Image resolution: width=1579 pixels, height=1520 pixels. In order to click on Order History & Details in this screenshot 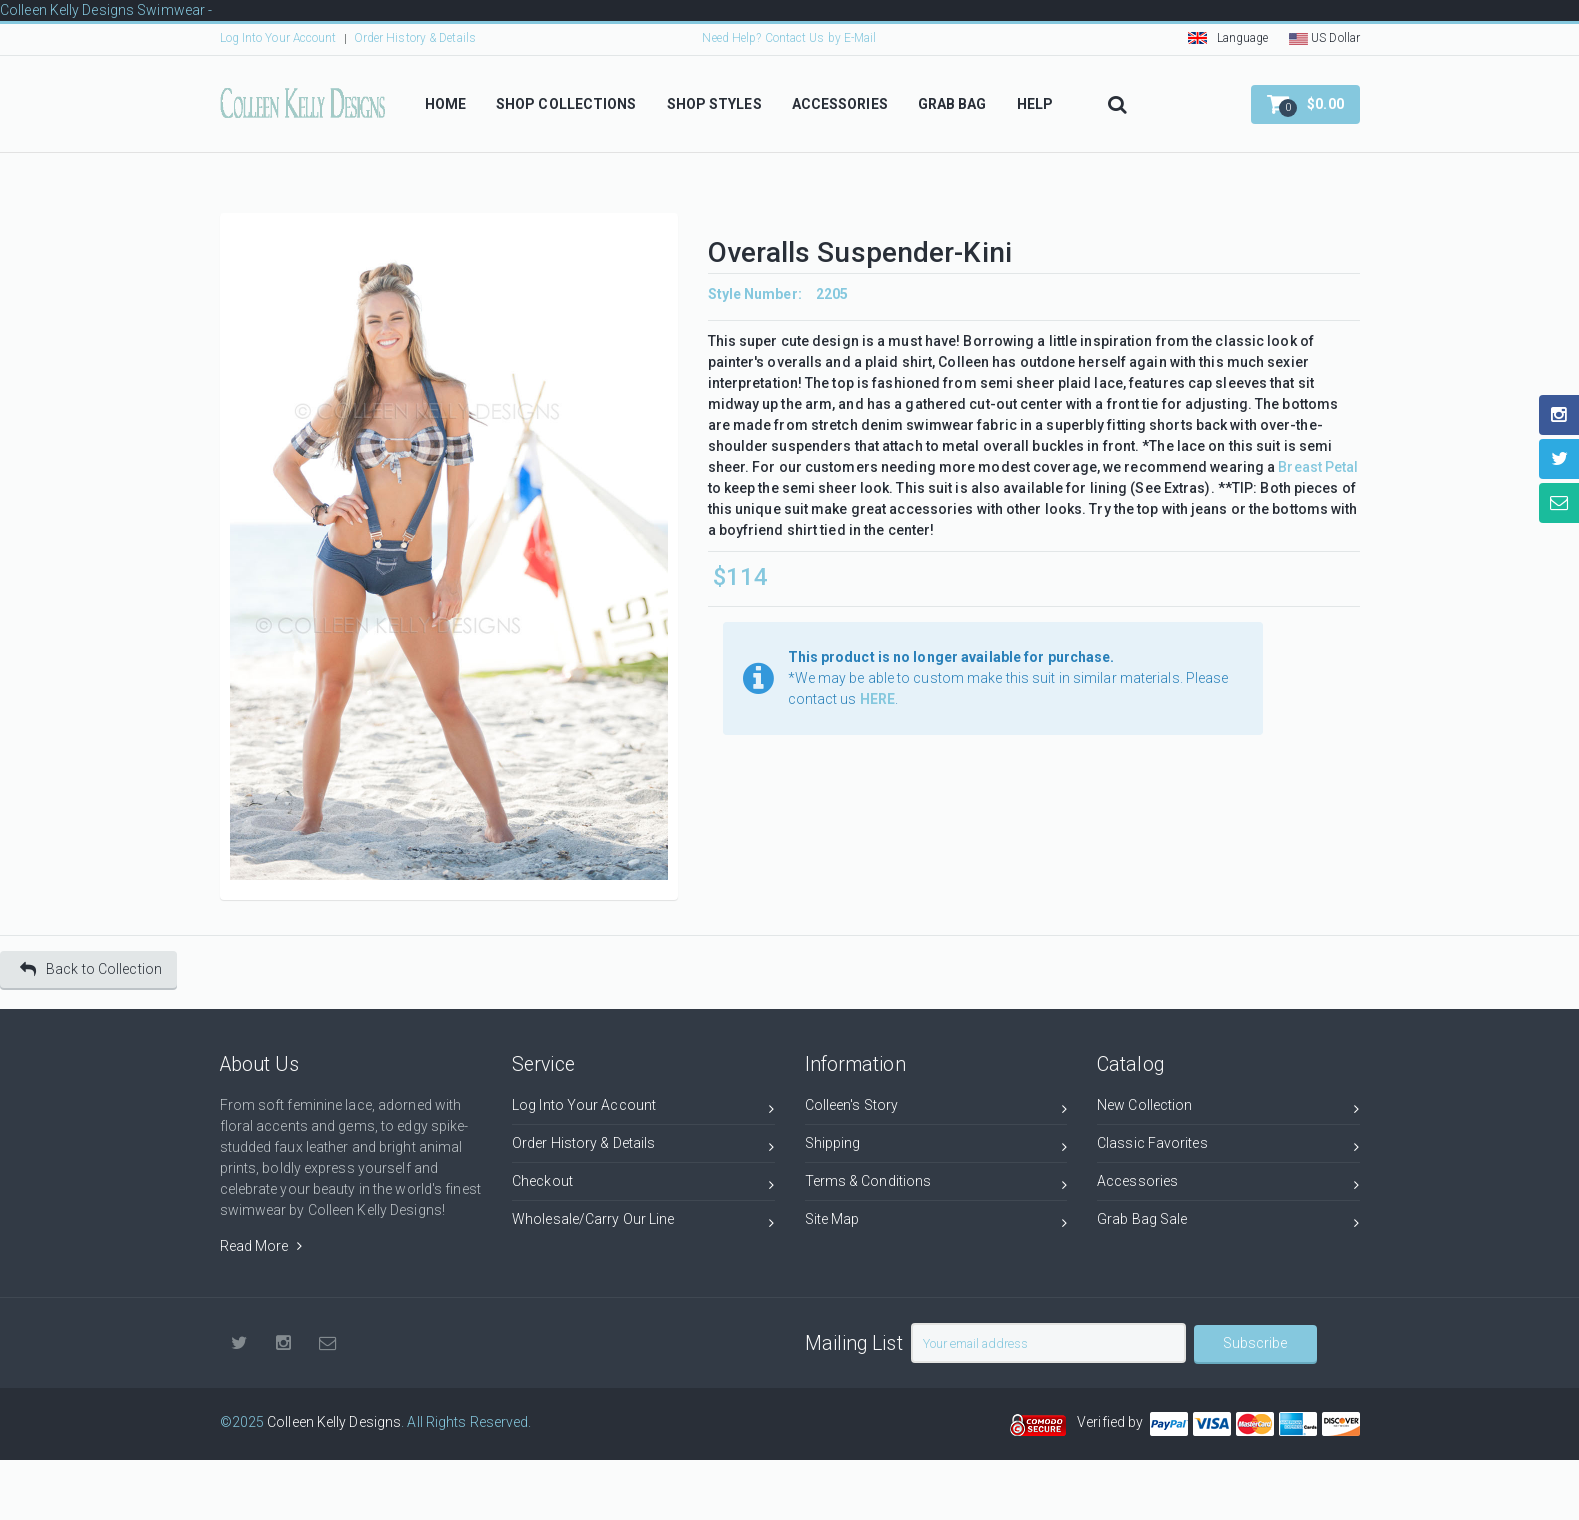, I will do `click(415, 38)`.